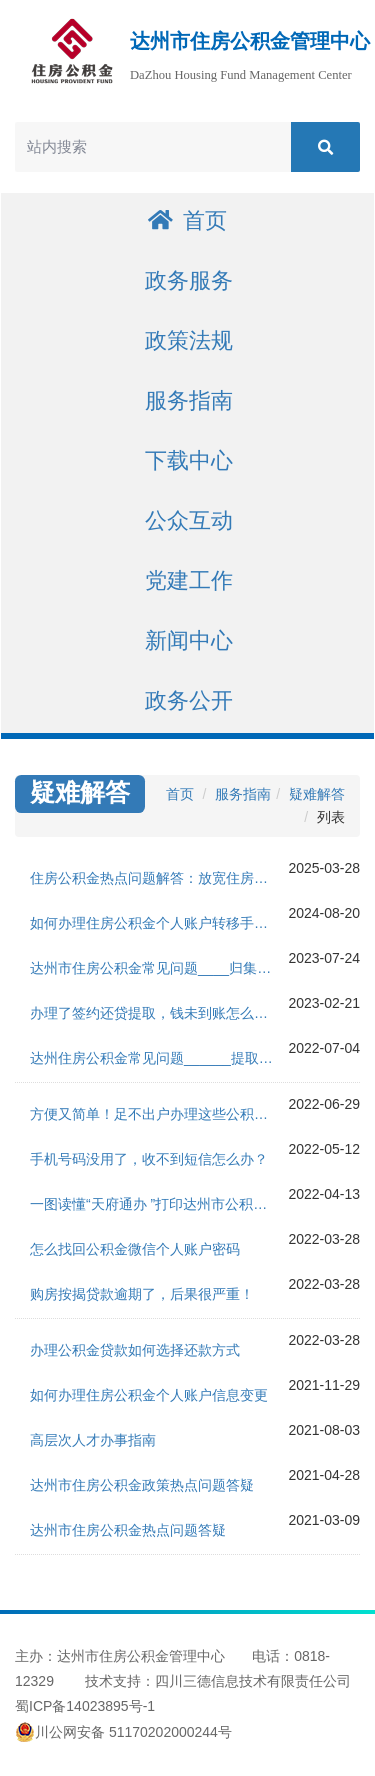  What do you see at coordinates (189, 700) in the screenshot?
I see `政务公开 [button]` at bounding box center [189, 700].